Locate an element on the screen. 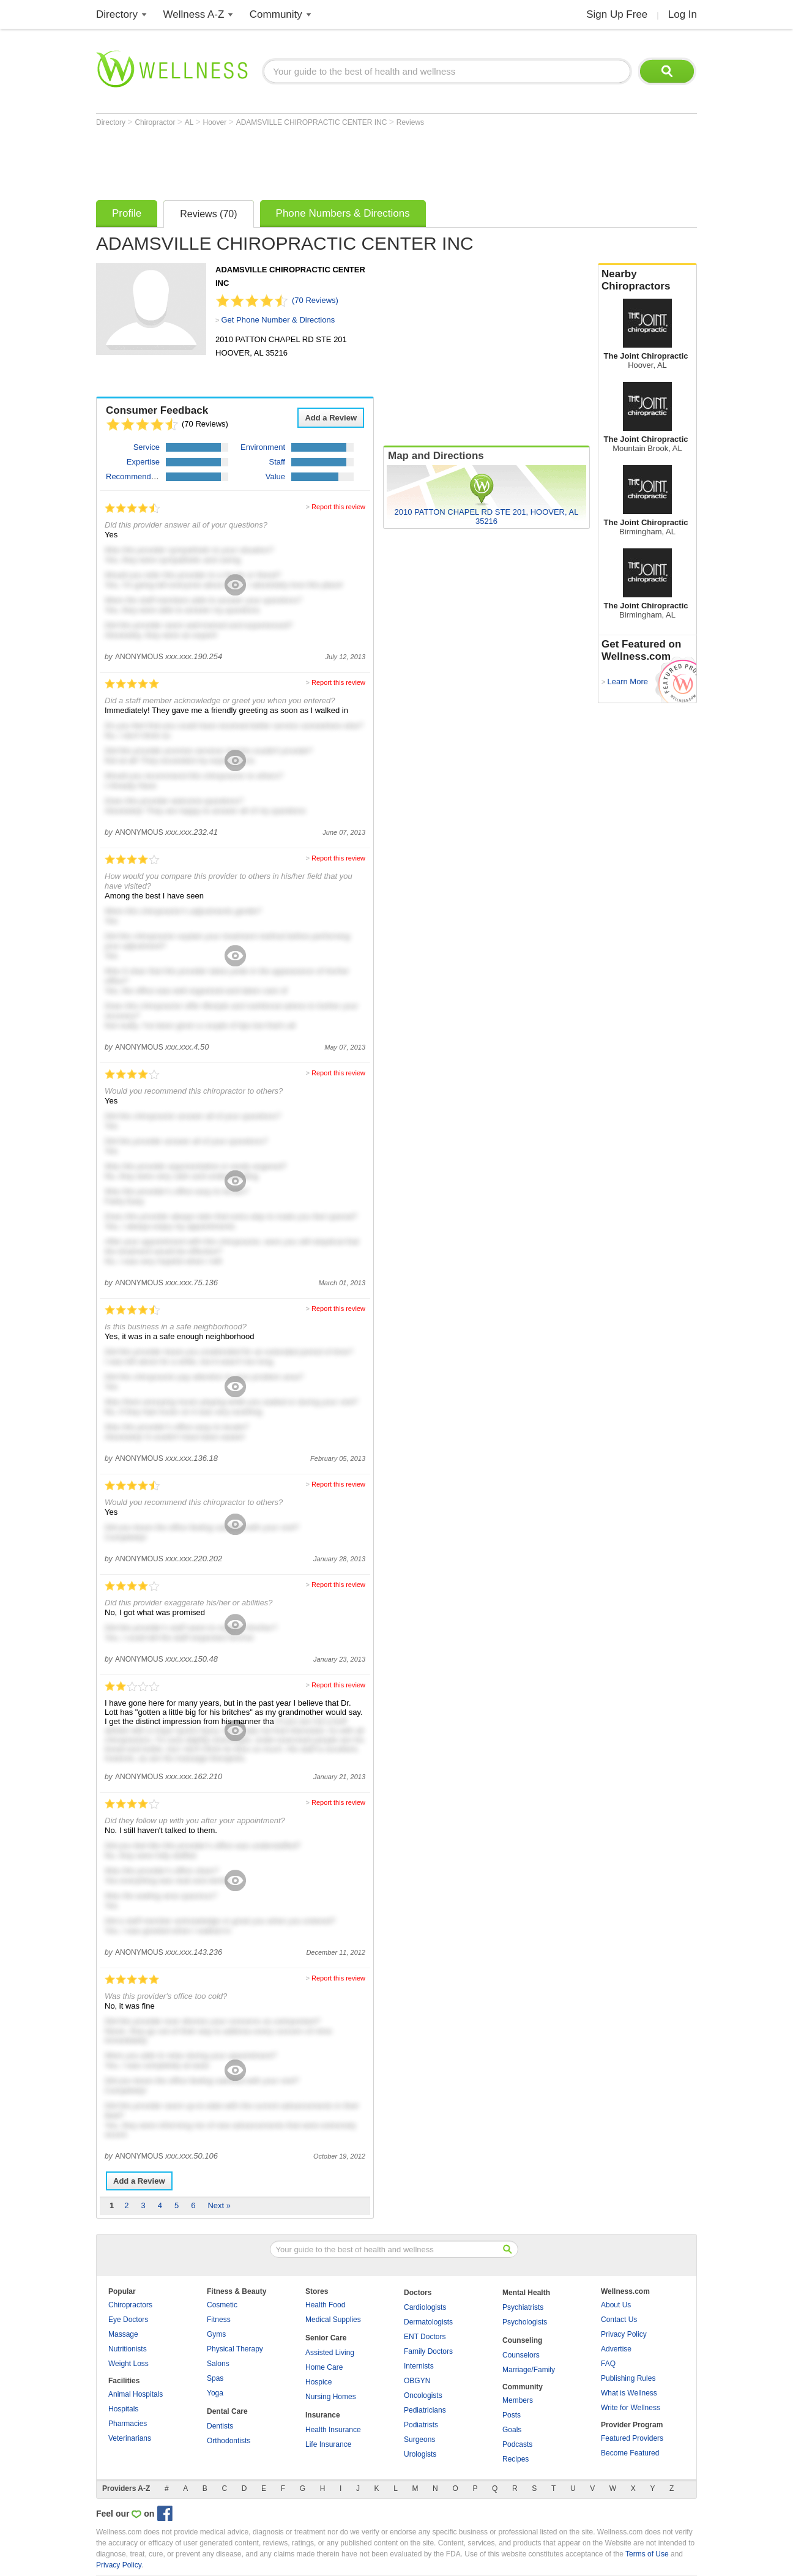  Reviews is located at coordinates (410, 122).